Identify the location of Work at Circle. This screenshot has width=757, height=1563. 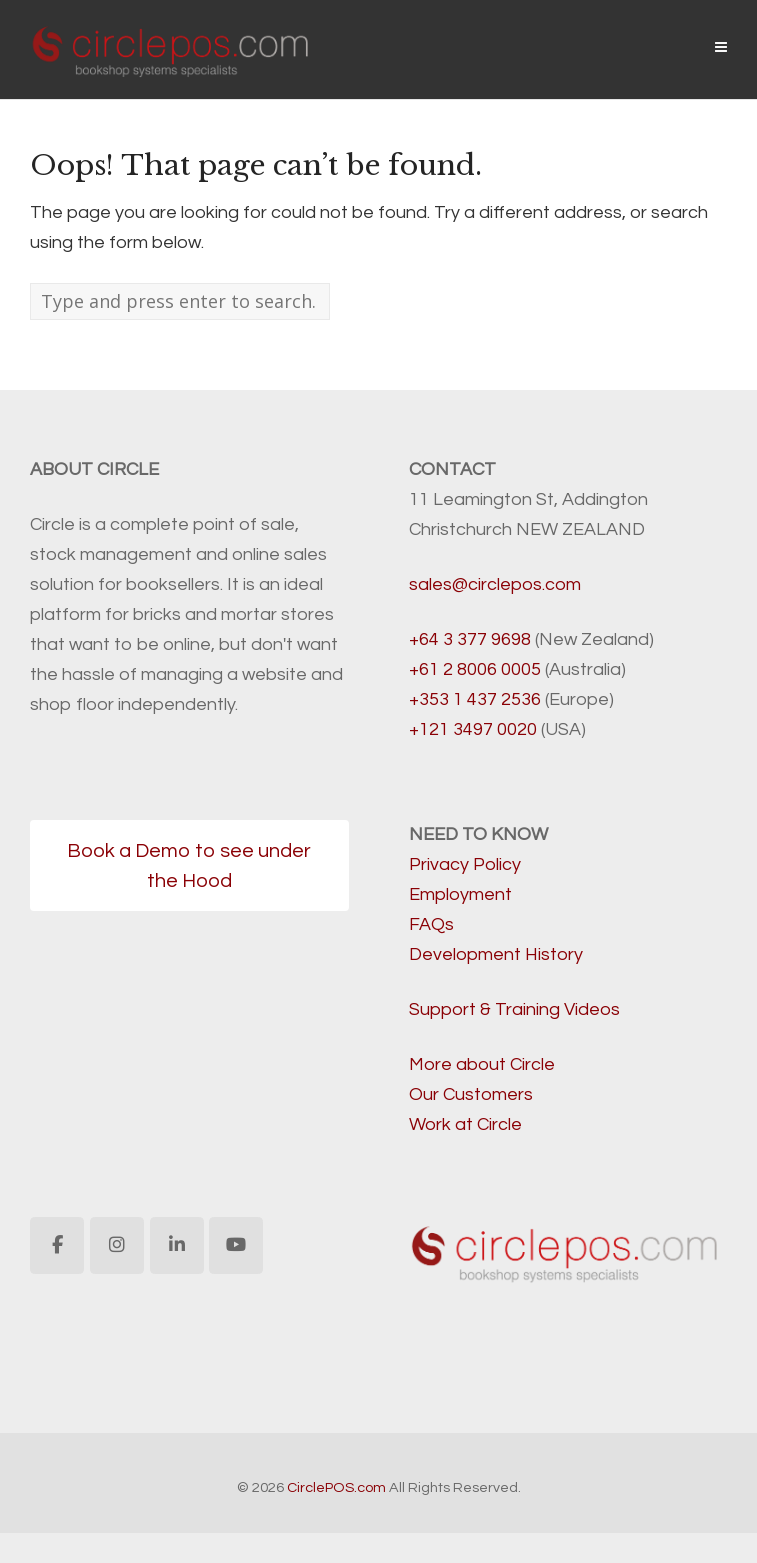
(465, 1124).